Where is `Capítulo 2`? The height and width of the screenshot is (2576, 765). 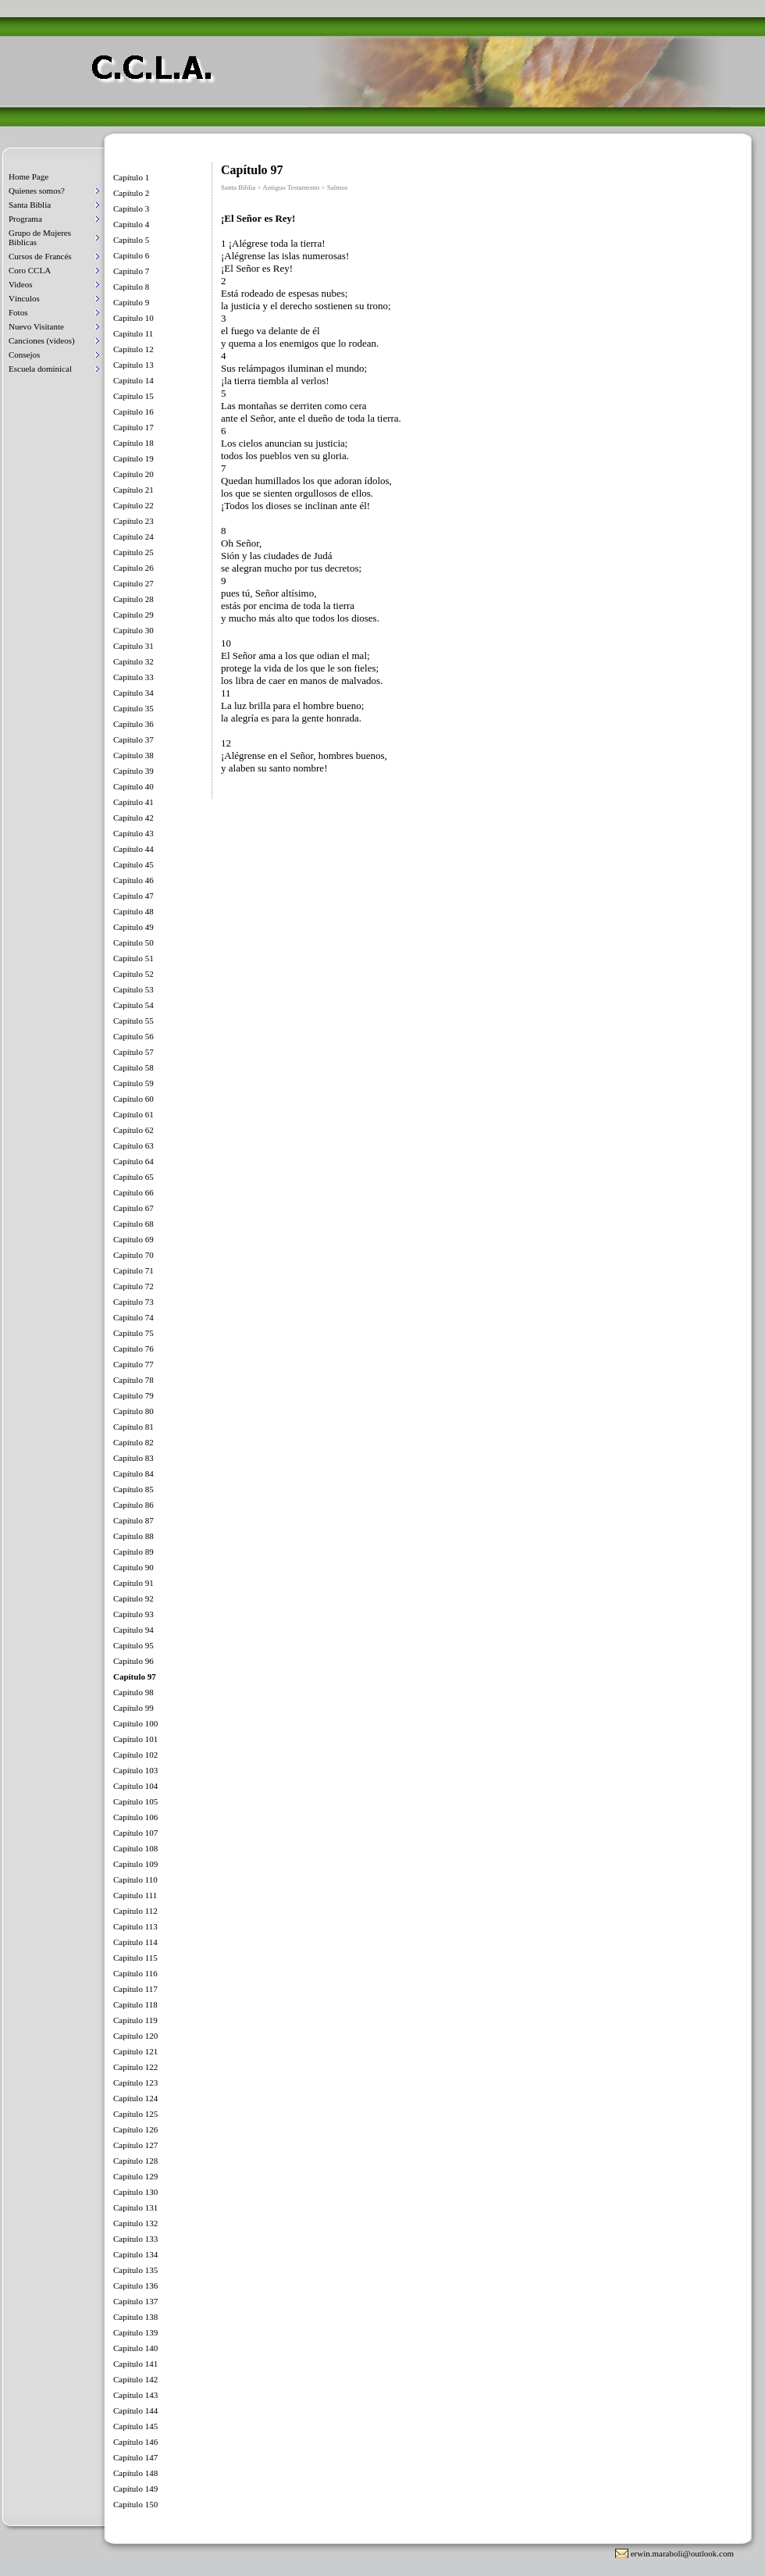
Capítulo 2 is located at coordinates (131, 193).